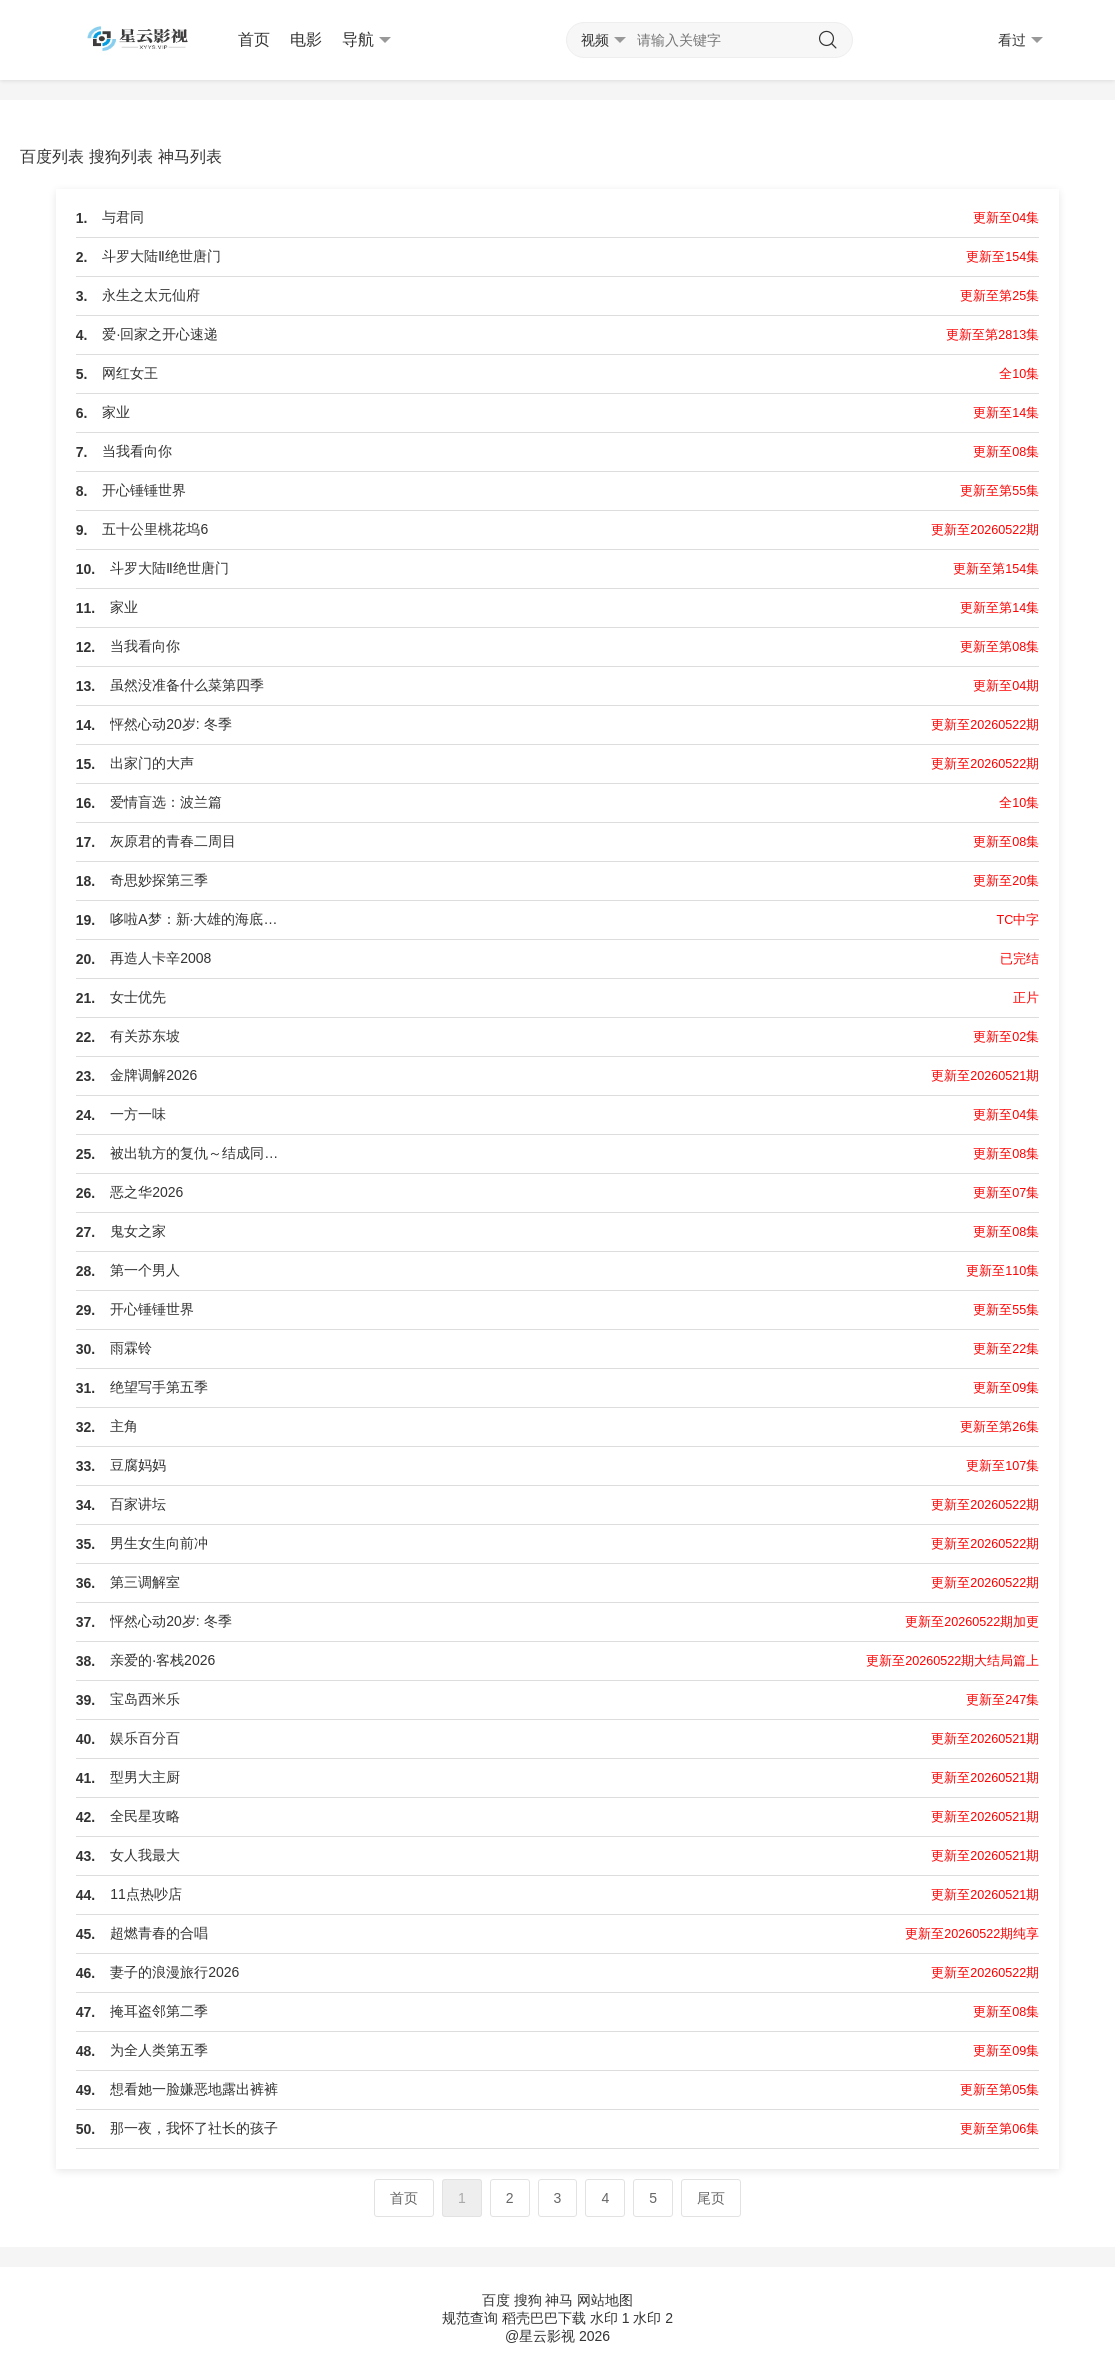  What do you see at coordinates (366, 40) in the screenshot?
I see `导航` at bounding box center [366, 40].